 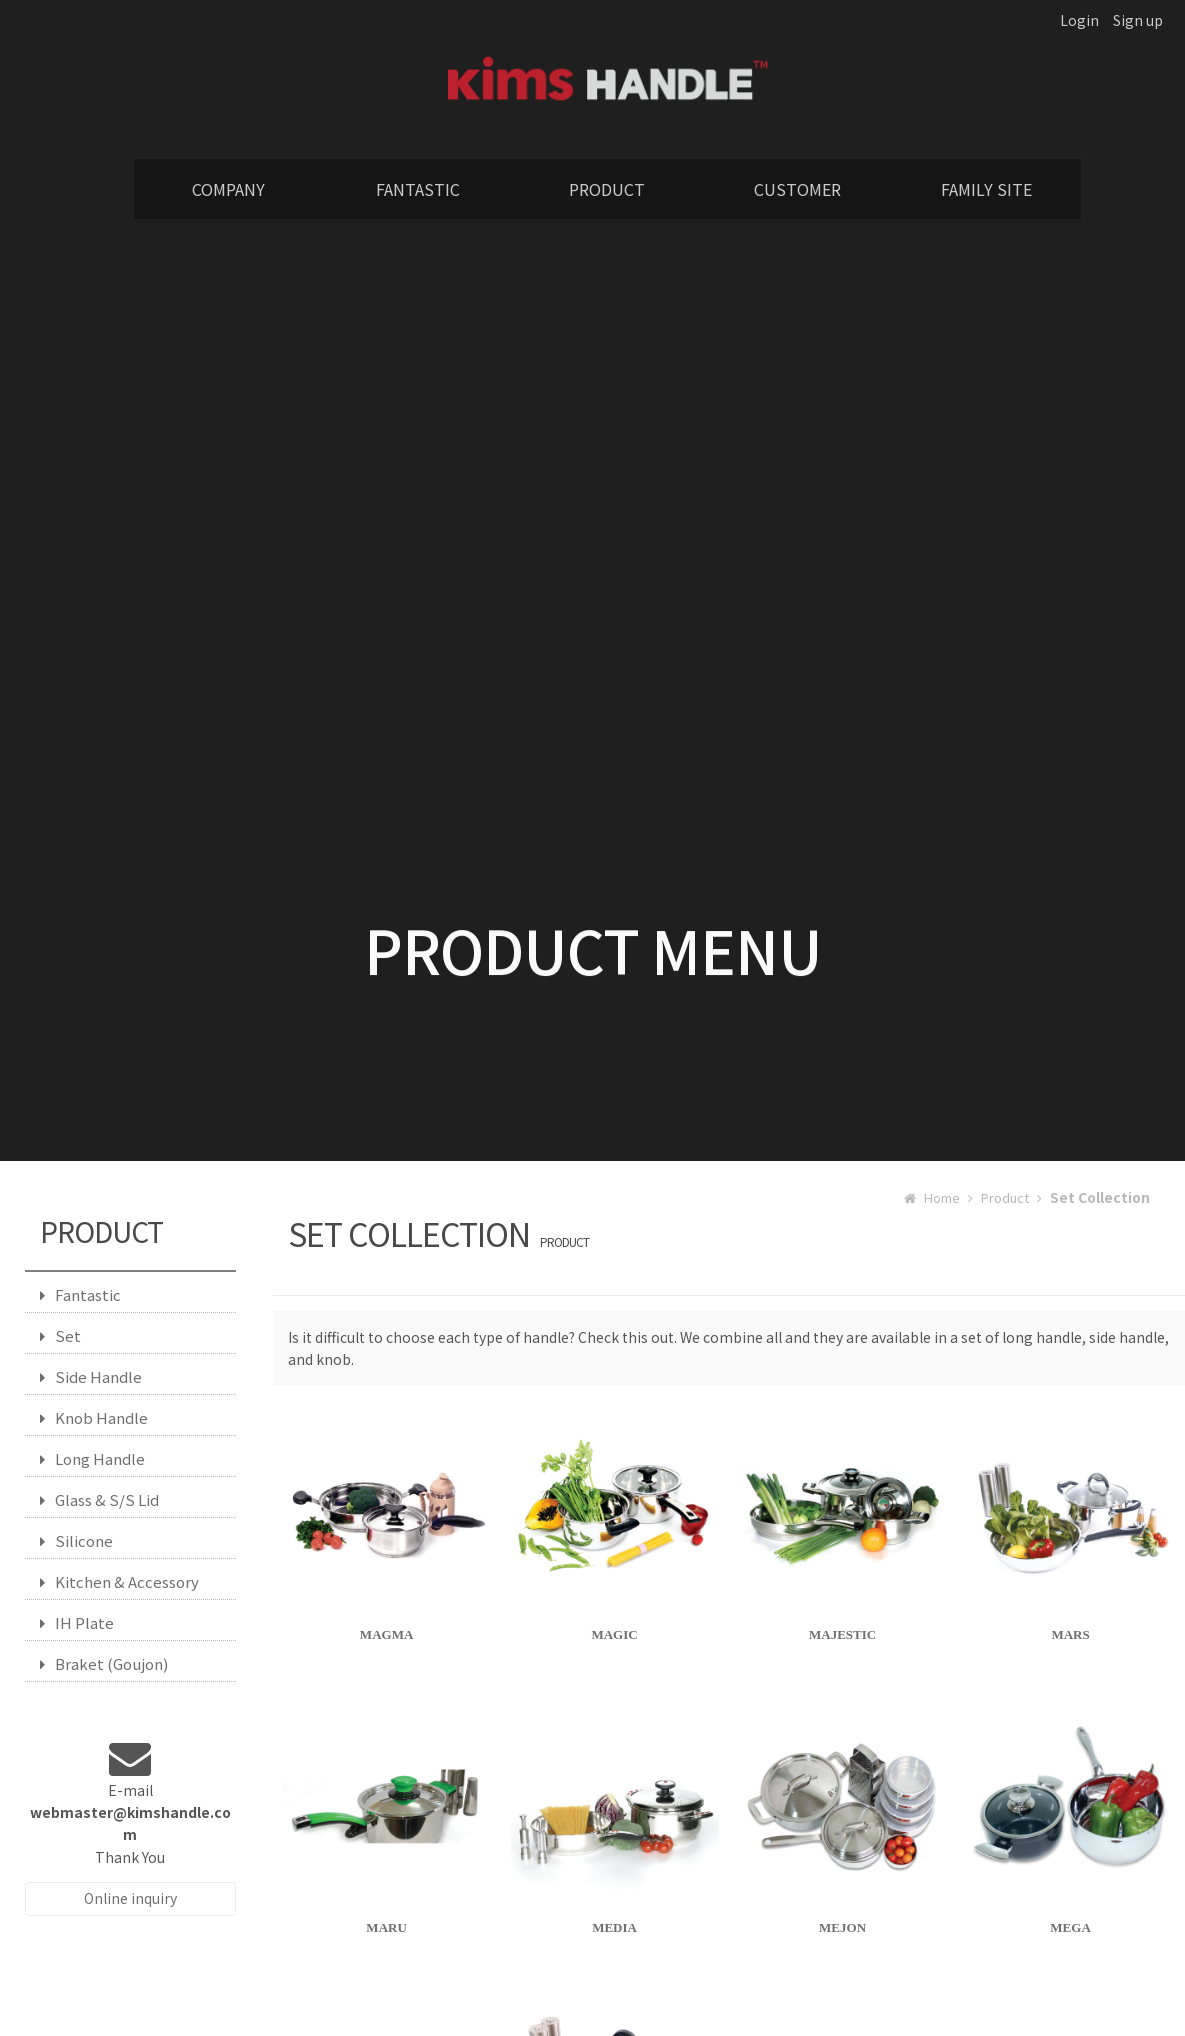 What do you see at coordinates (418, 189) in the screenshot?
I see `FANTASTIC` at bounding box center [418, 189].